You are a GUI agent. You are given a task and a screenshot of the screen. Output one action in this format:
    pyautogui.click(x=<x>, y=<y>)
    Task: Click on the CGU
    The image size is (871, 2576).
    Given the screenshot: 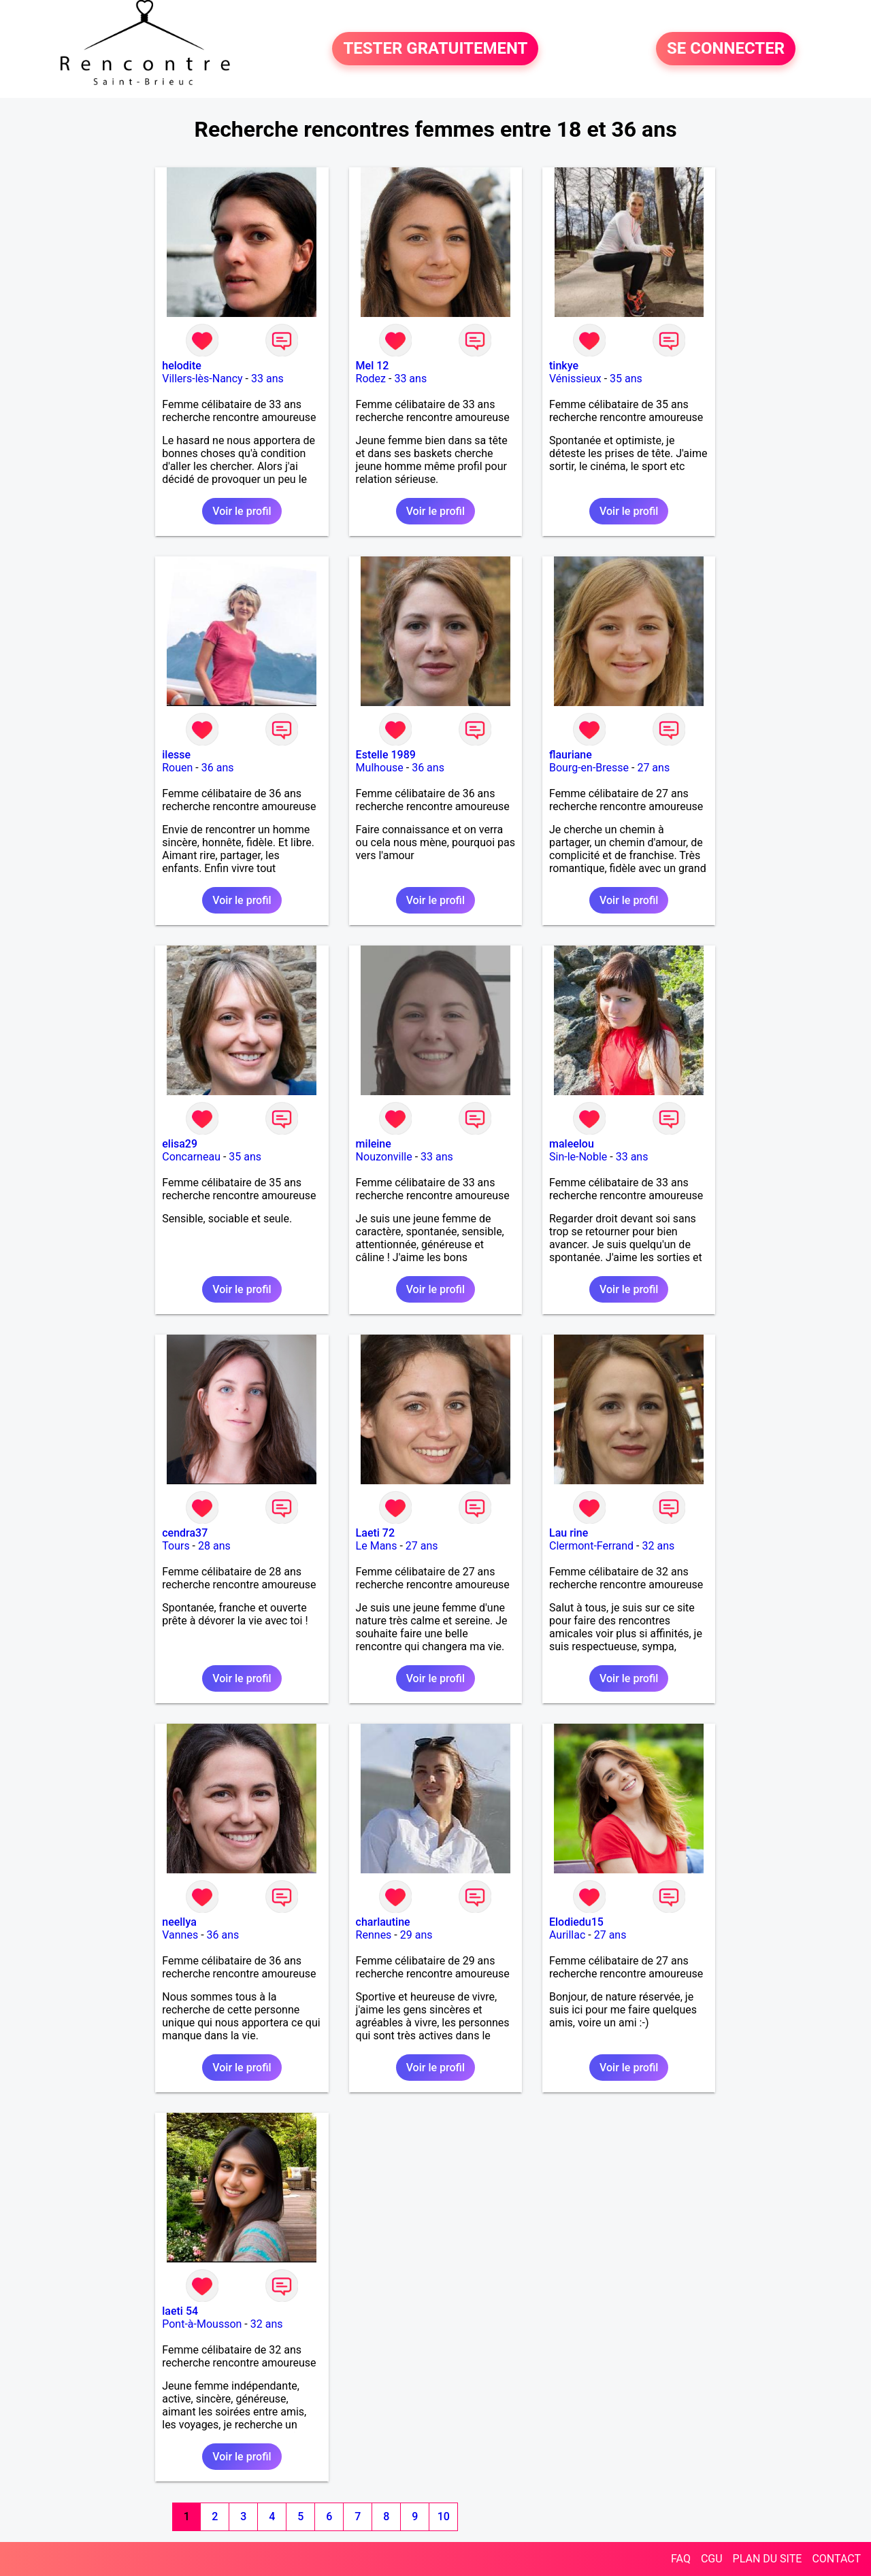 What is the action you would take?
    pyautogui.click(x=712, y=2558)
    